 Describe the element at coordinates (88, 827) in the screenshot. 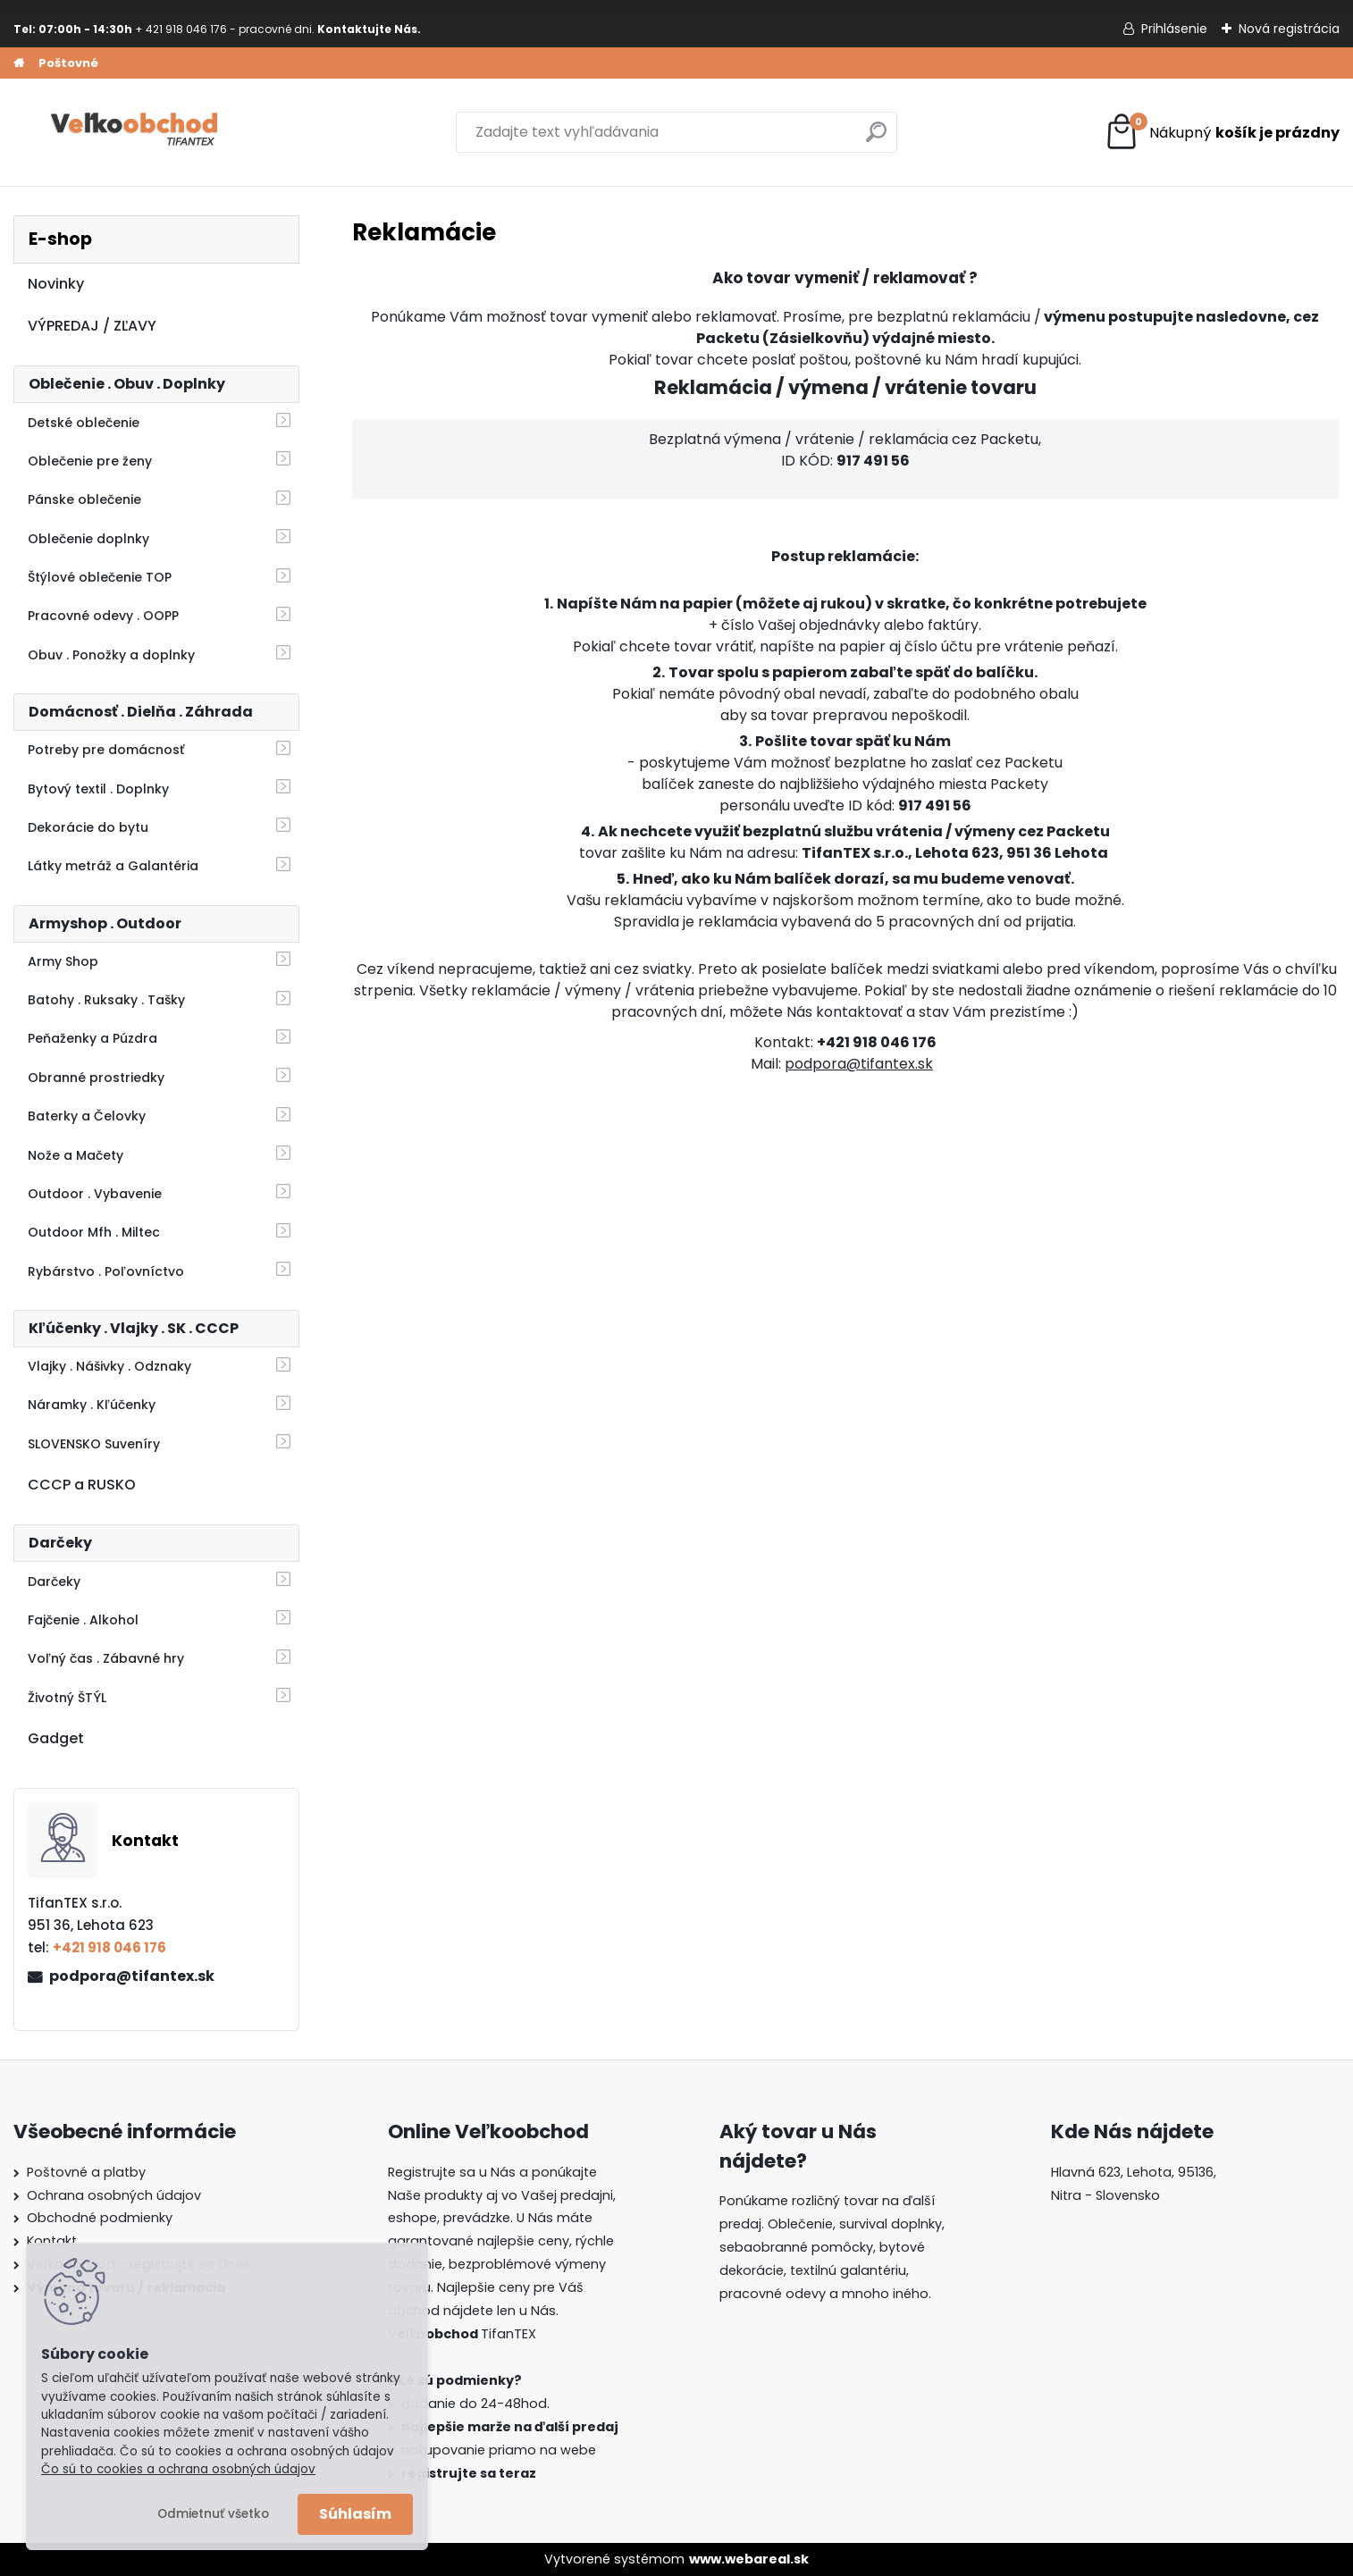

I see `Dekorácie do bytu` at that location.